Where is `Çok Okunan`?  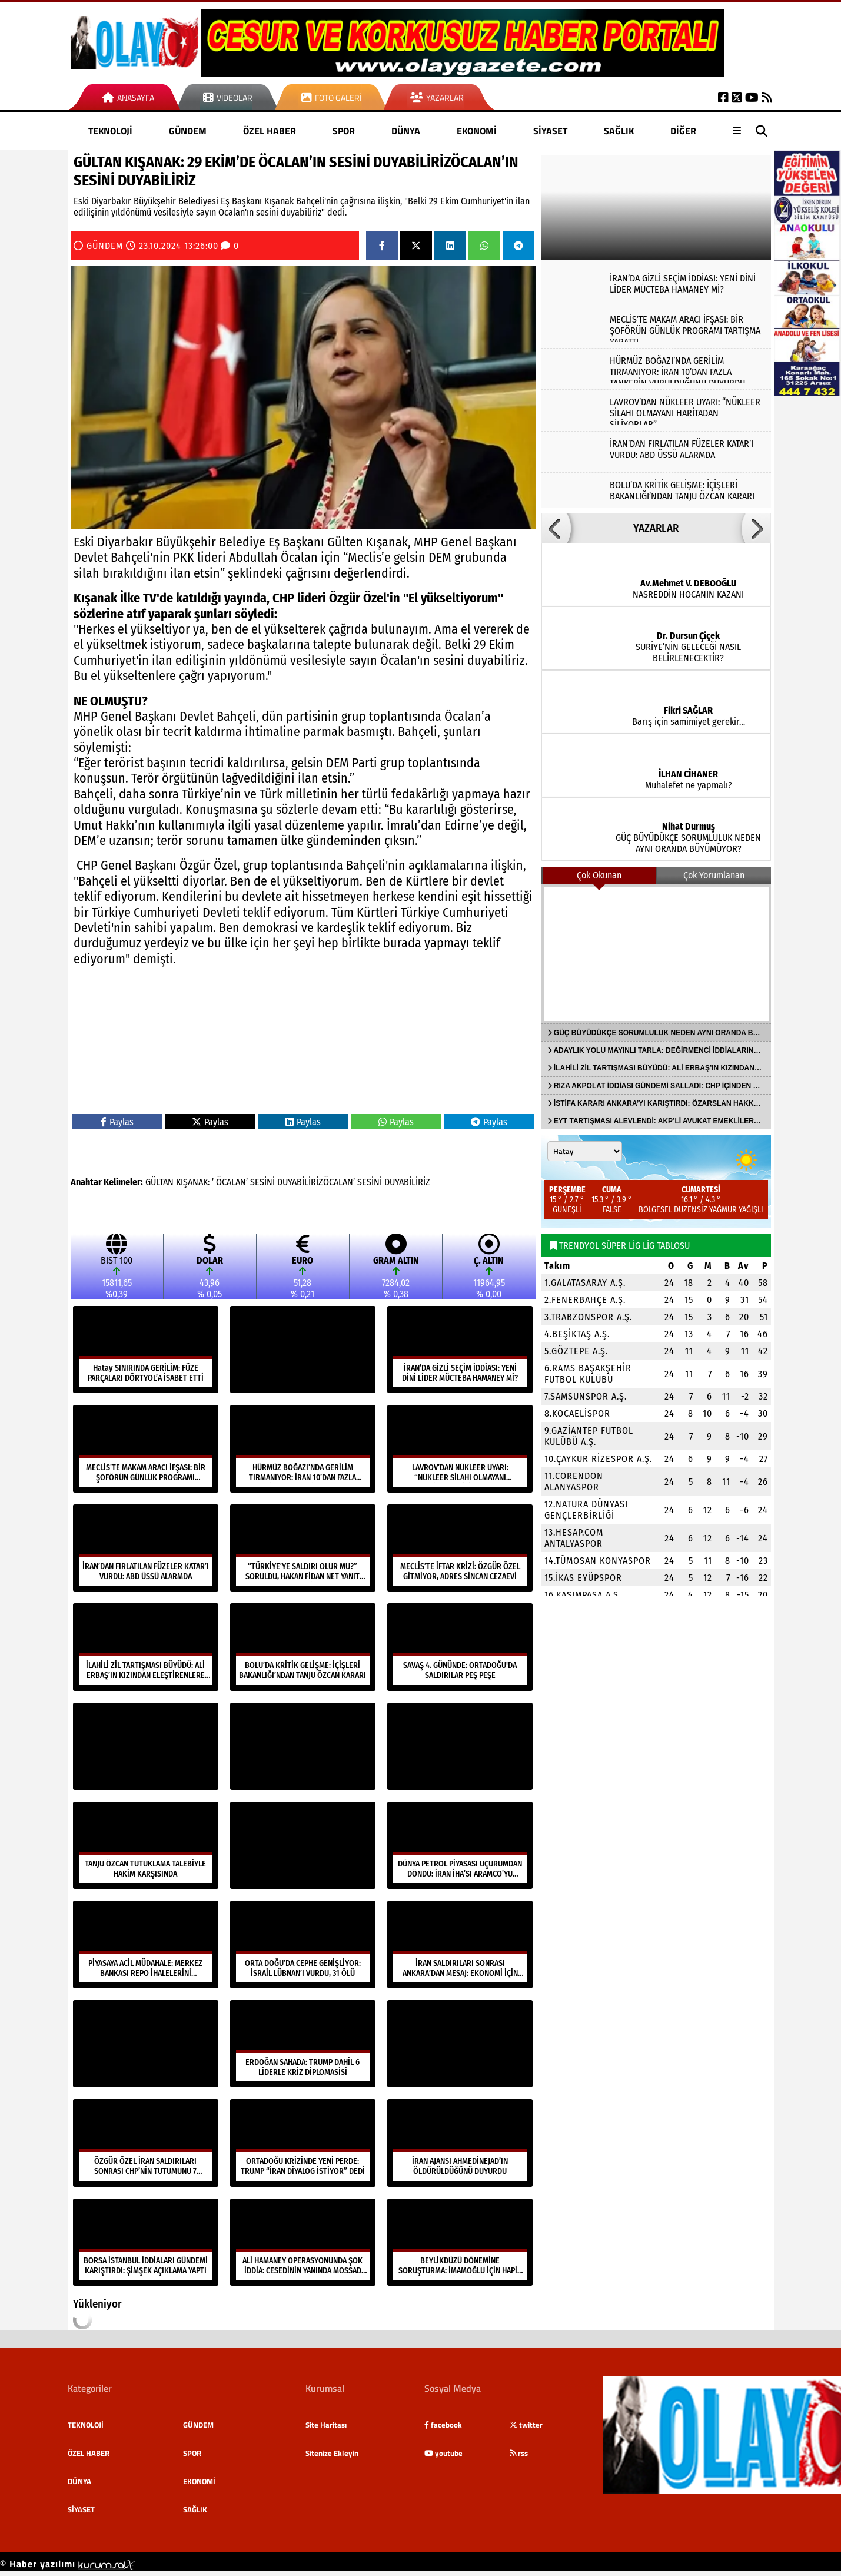 Çok Okunan is located at coordinates (599, 875).